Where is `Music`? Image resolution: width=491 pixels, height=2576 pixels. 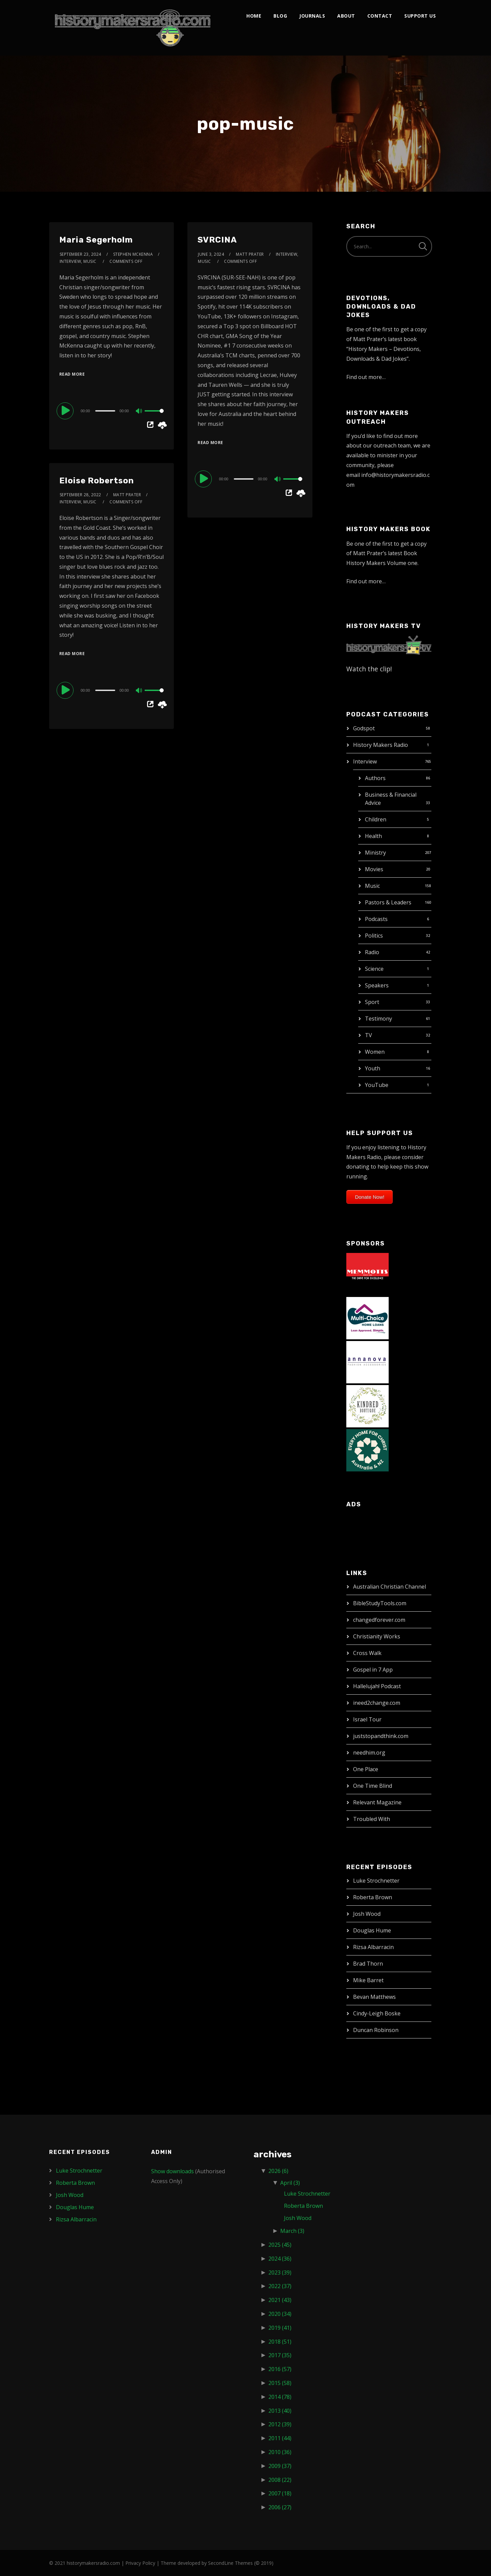 Music is located at coordinates (372, 885).